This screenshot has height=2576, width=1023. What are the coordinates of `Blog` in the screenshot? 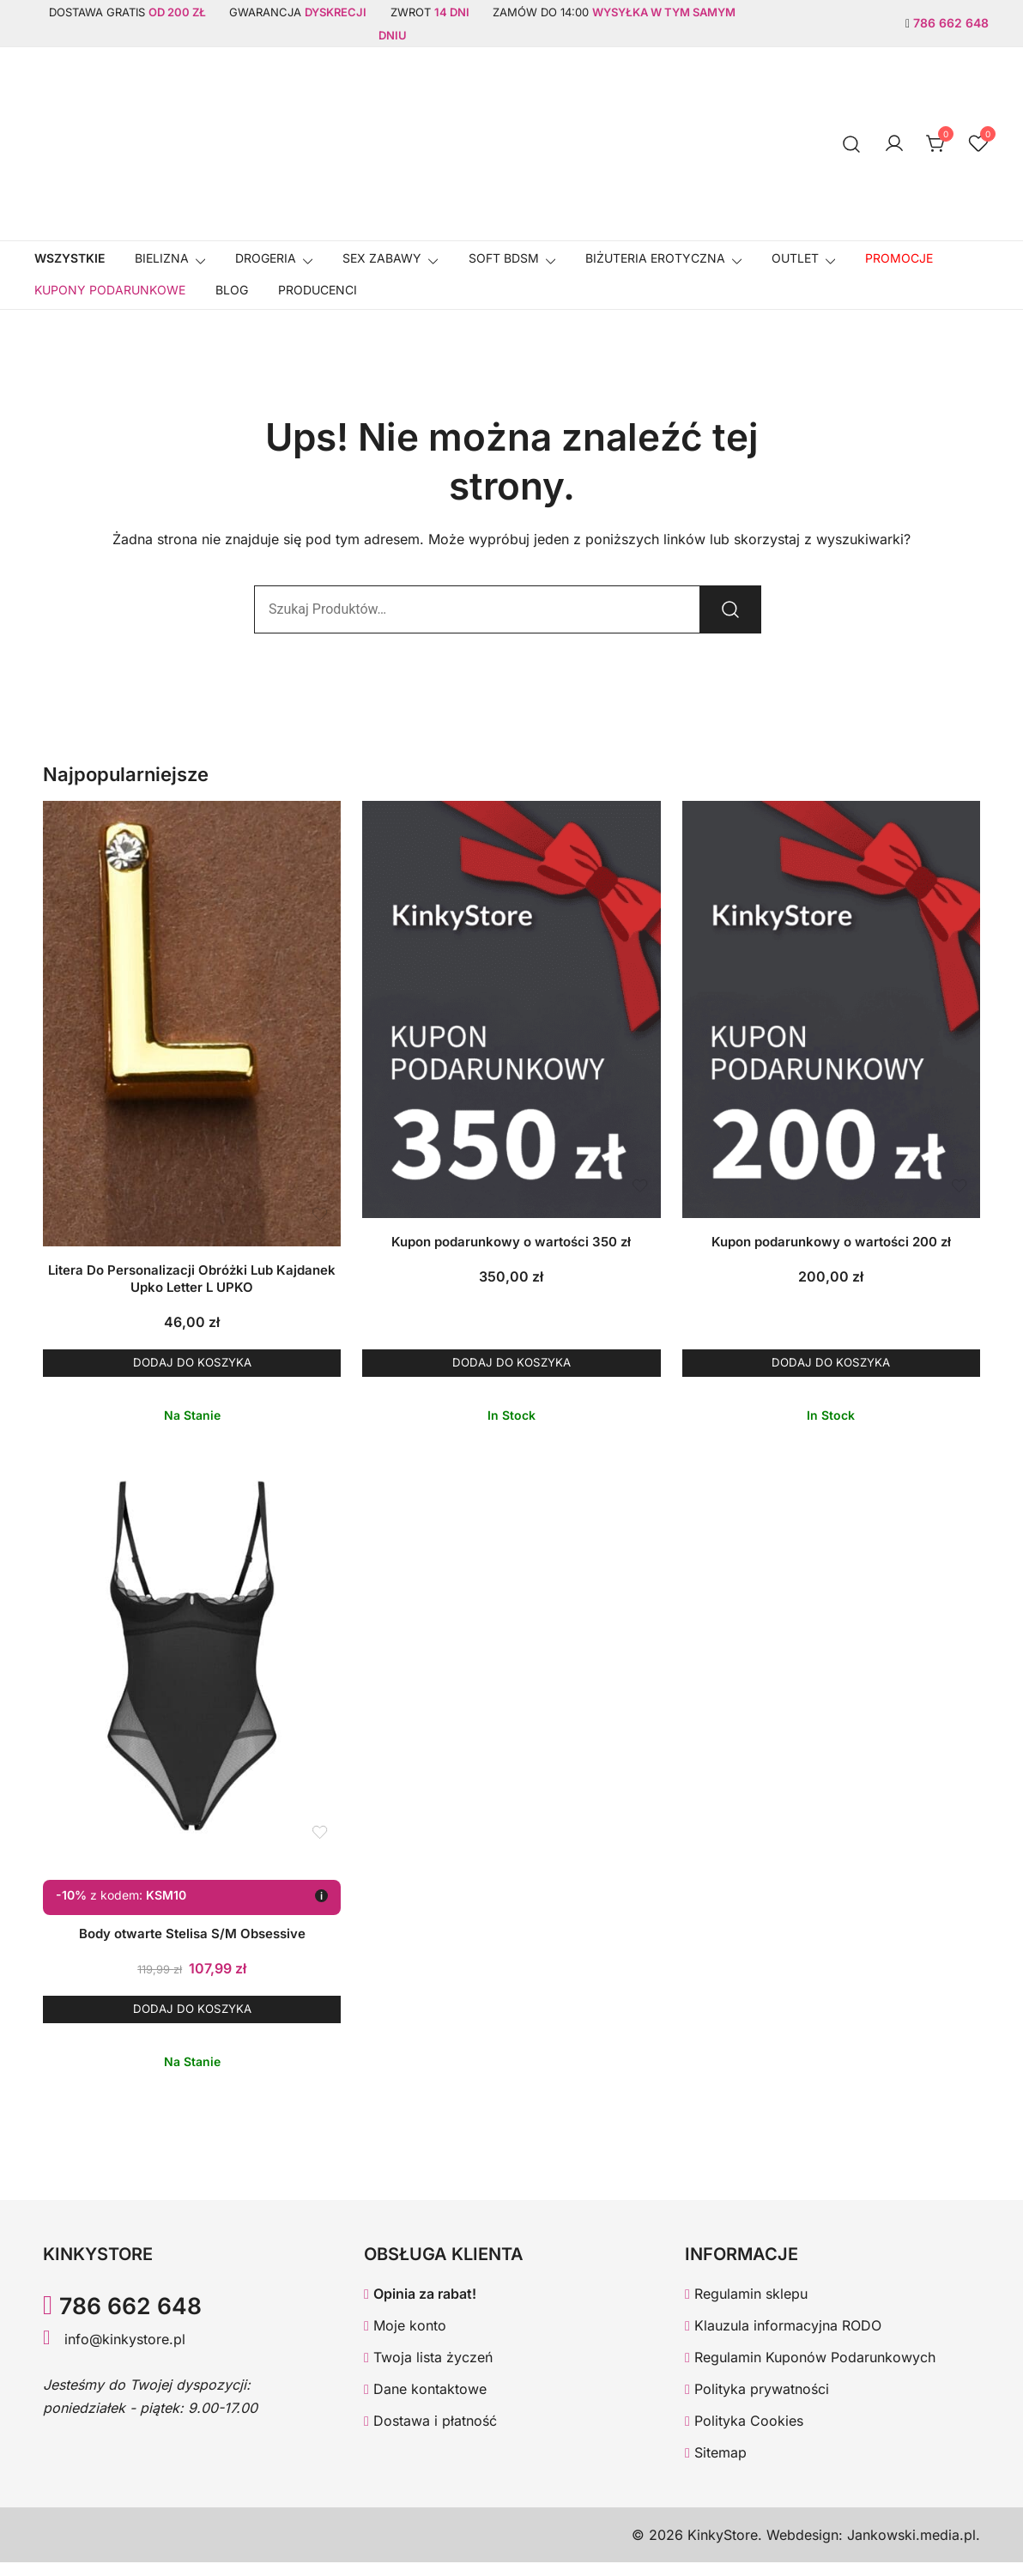 It's located at (231, 289).